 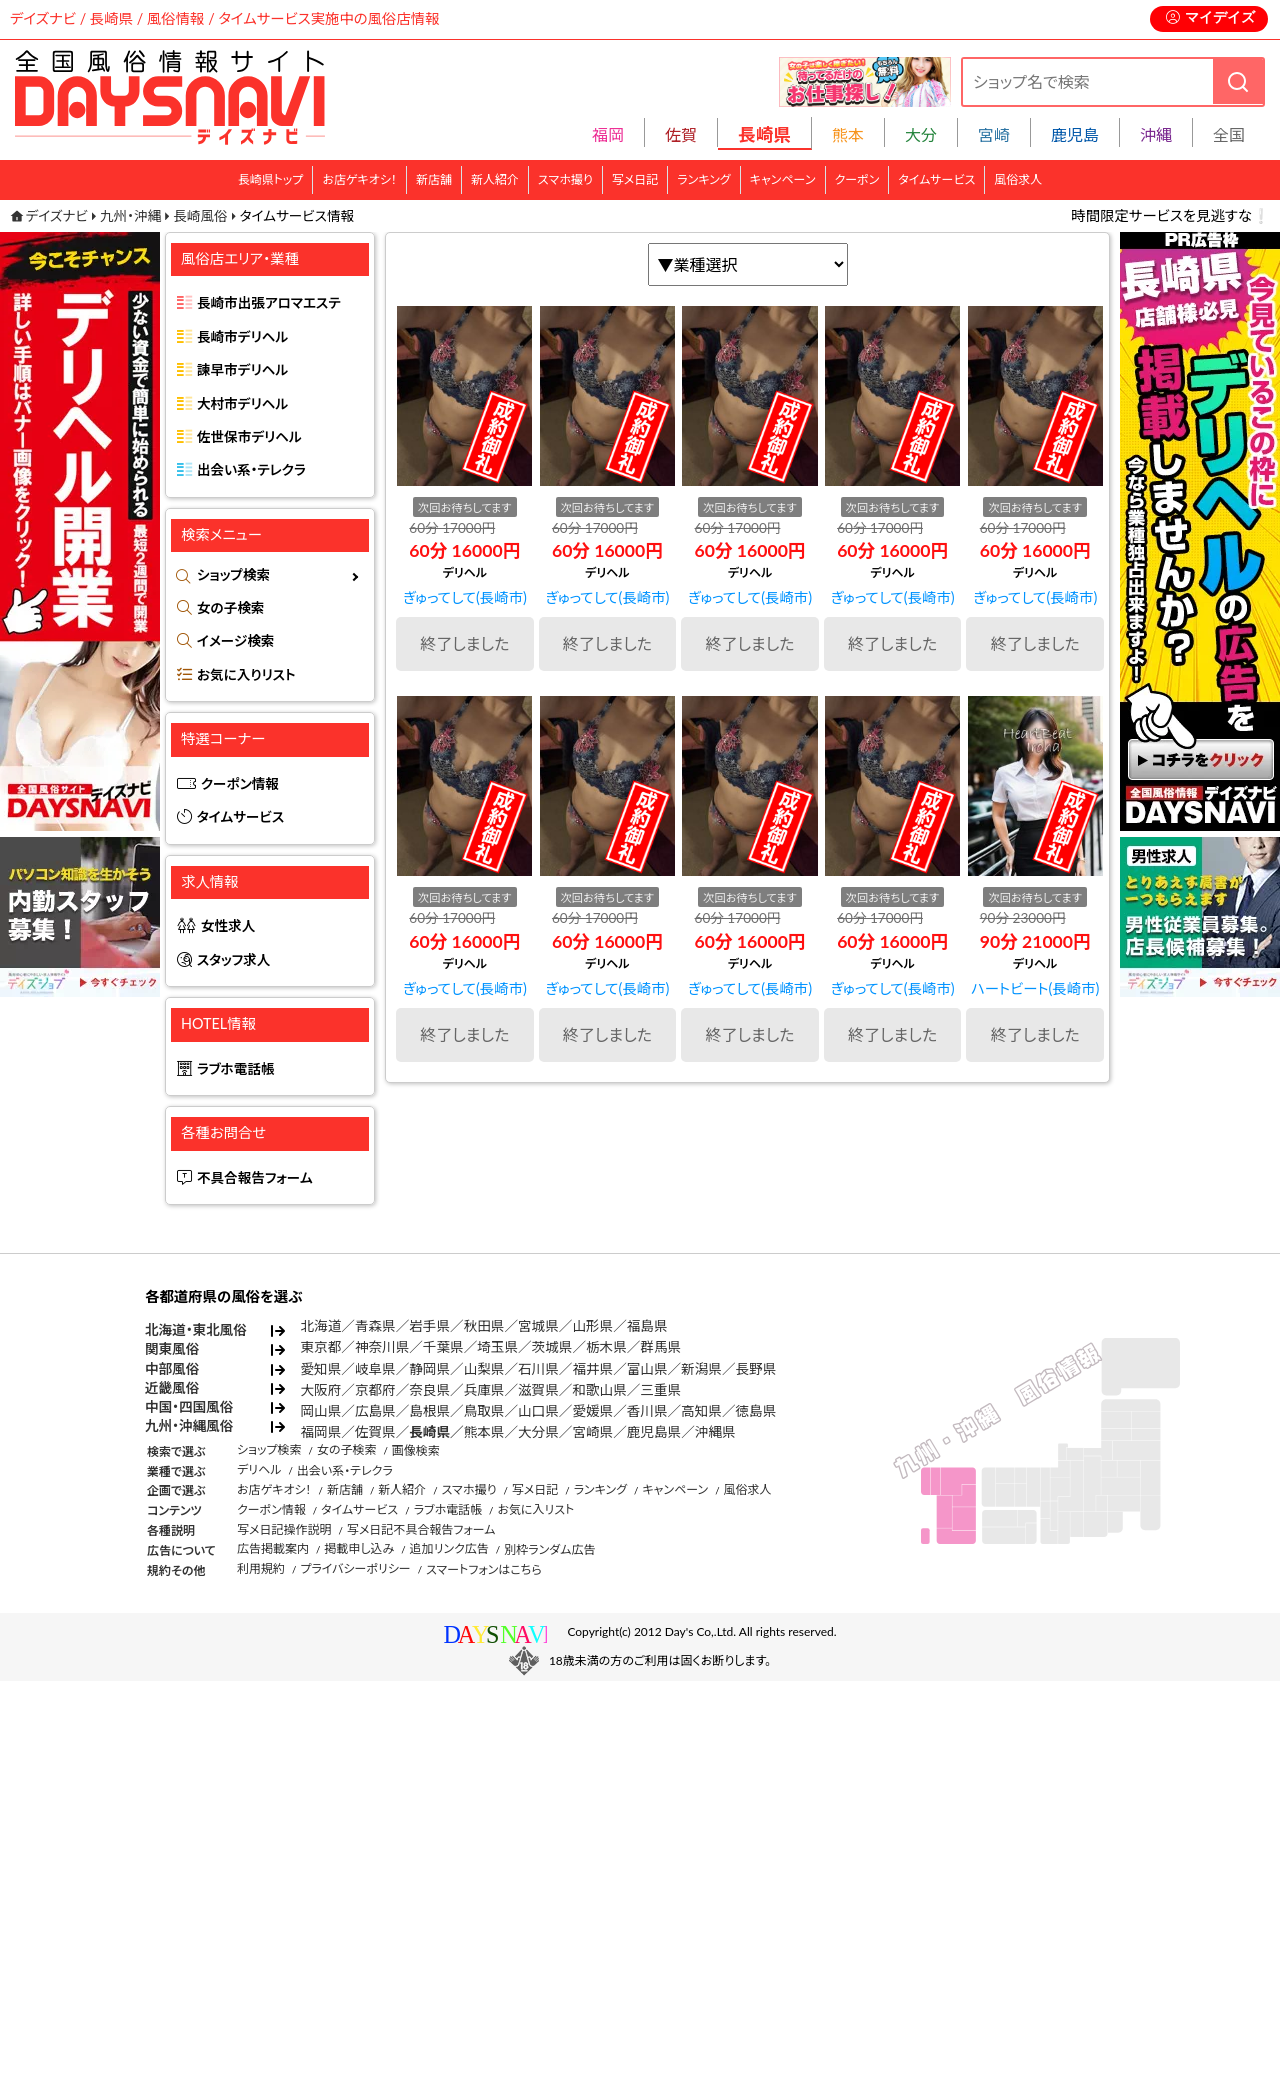 I want to click on 三重県, so click(x=660, y=1390).